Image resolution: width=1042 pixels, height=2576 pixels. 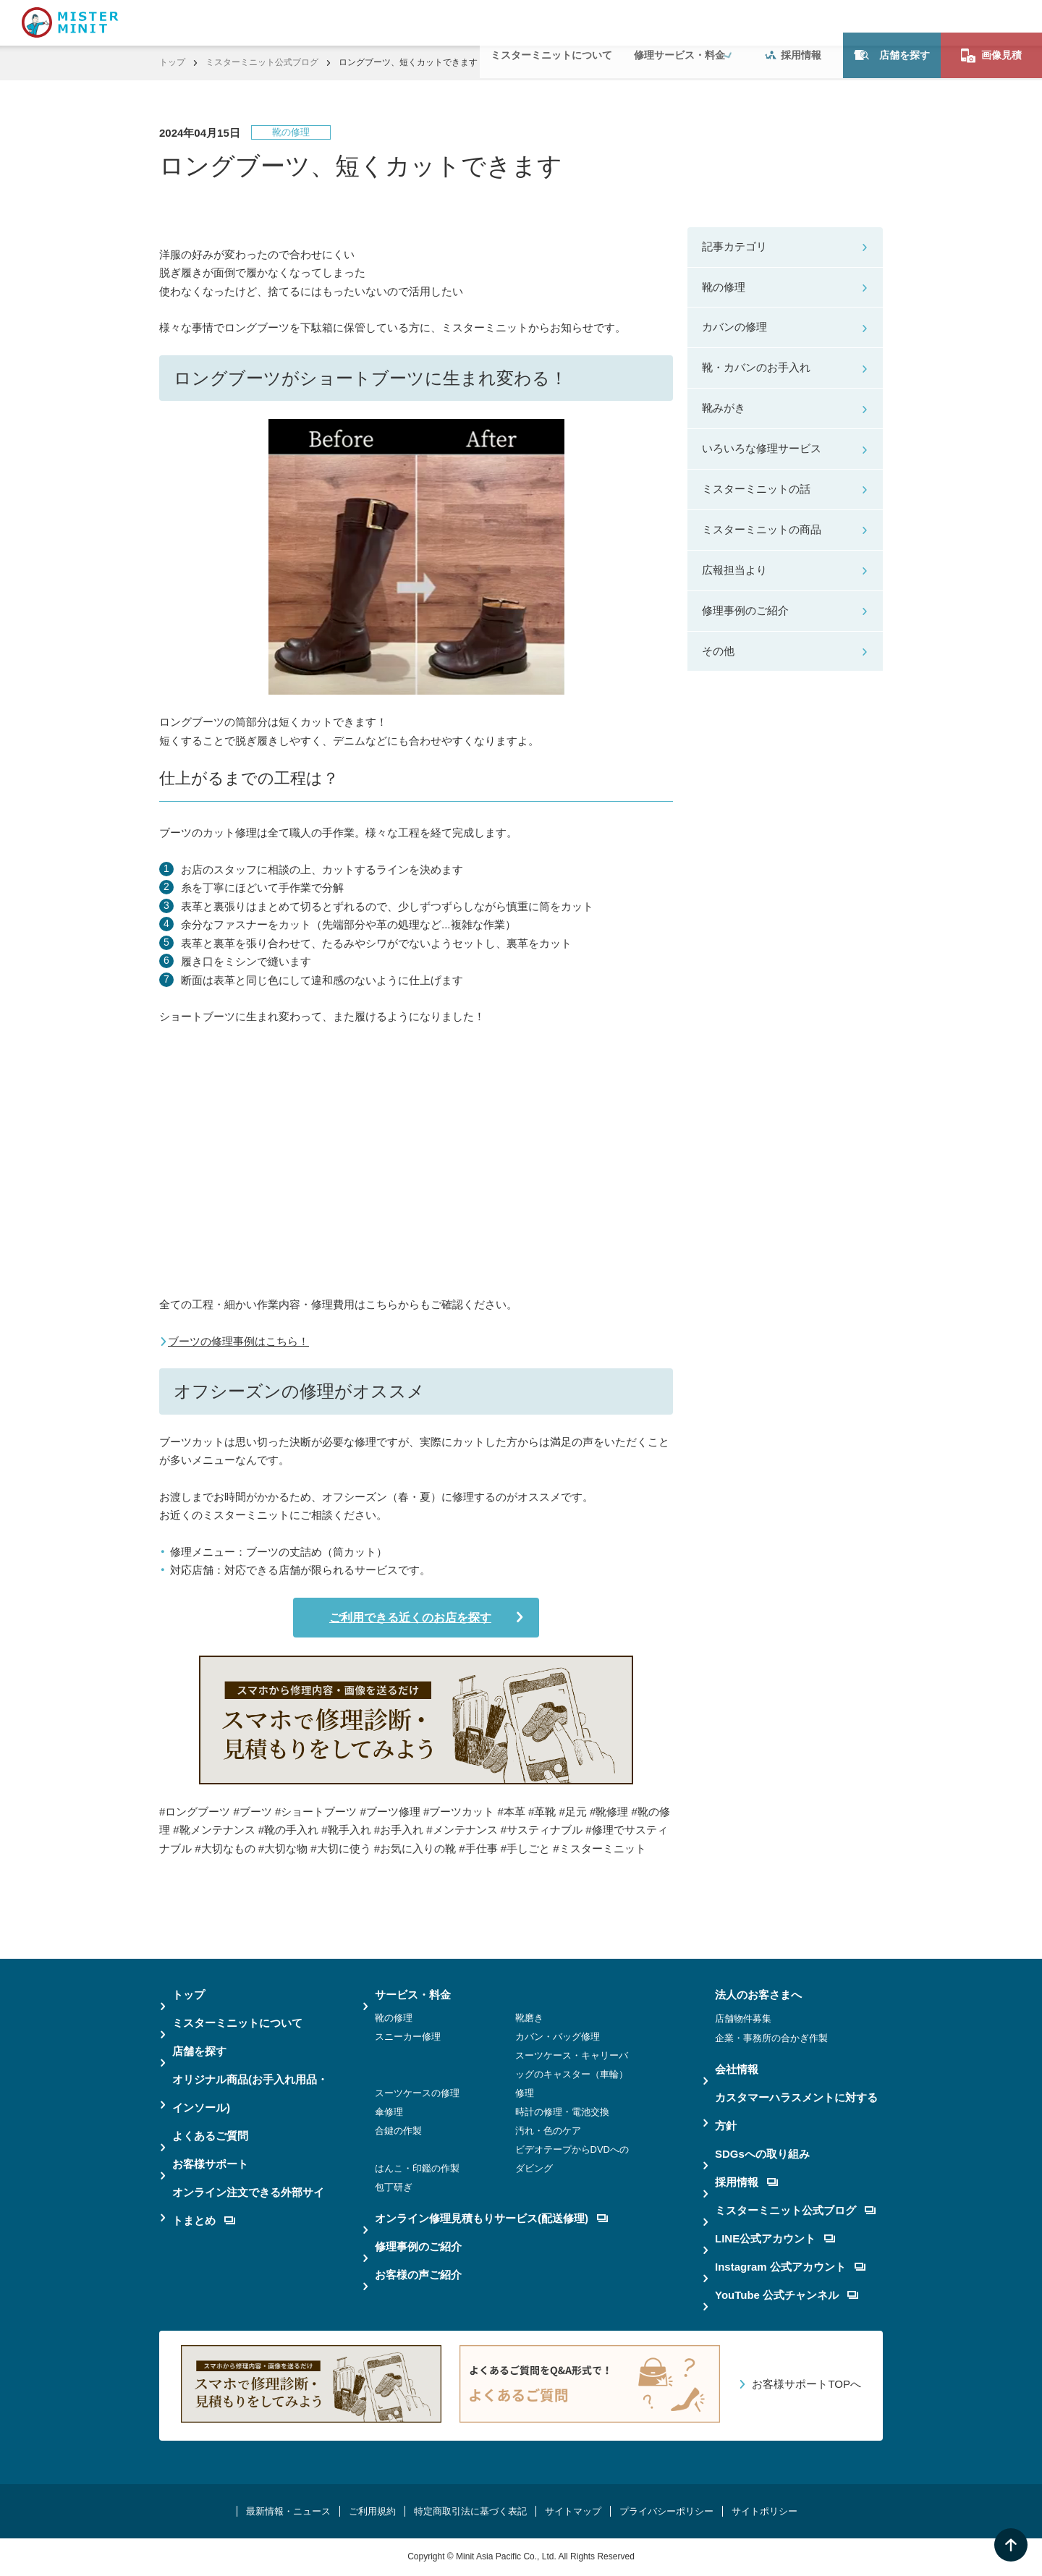 What do you see at coordinates (413, 1994) in the screenshot?
I see `サービス・料金` at bounding box center [413, 1994].